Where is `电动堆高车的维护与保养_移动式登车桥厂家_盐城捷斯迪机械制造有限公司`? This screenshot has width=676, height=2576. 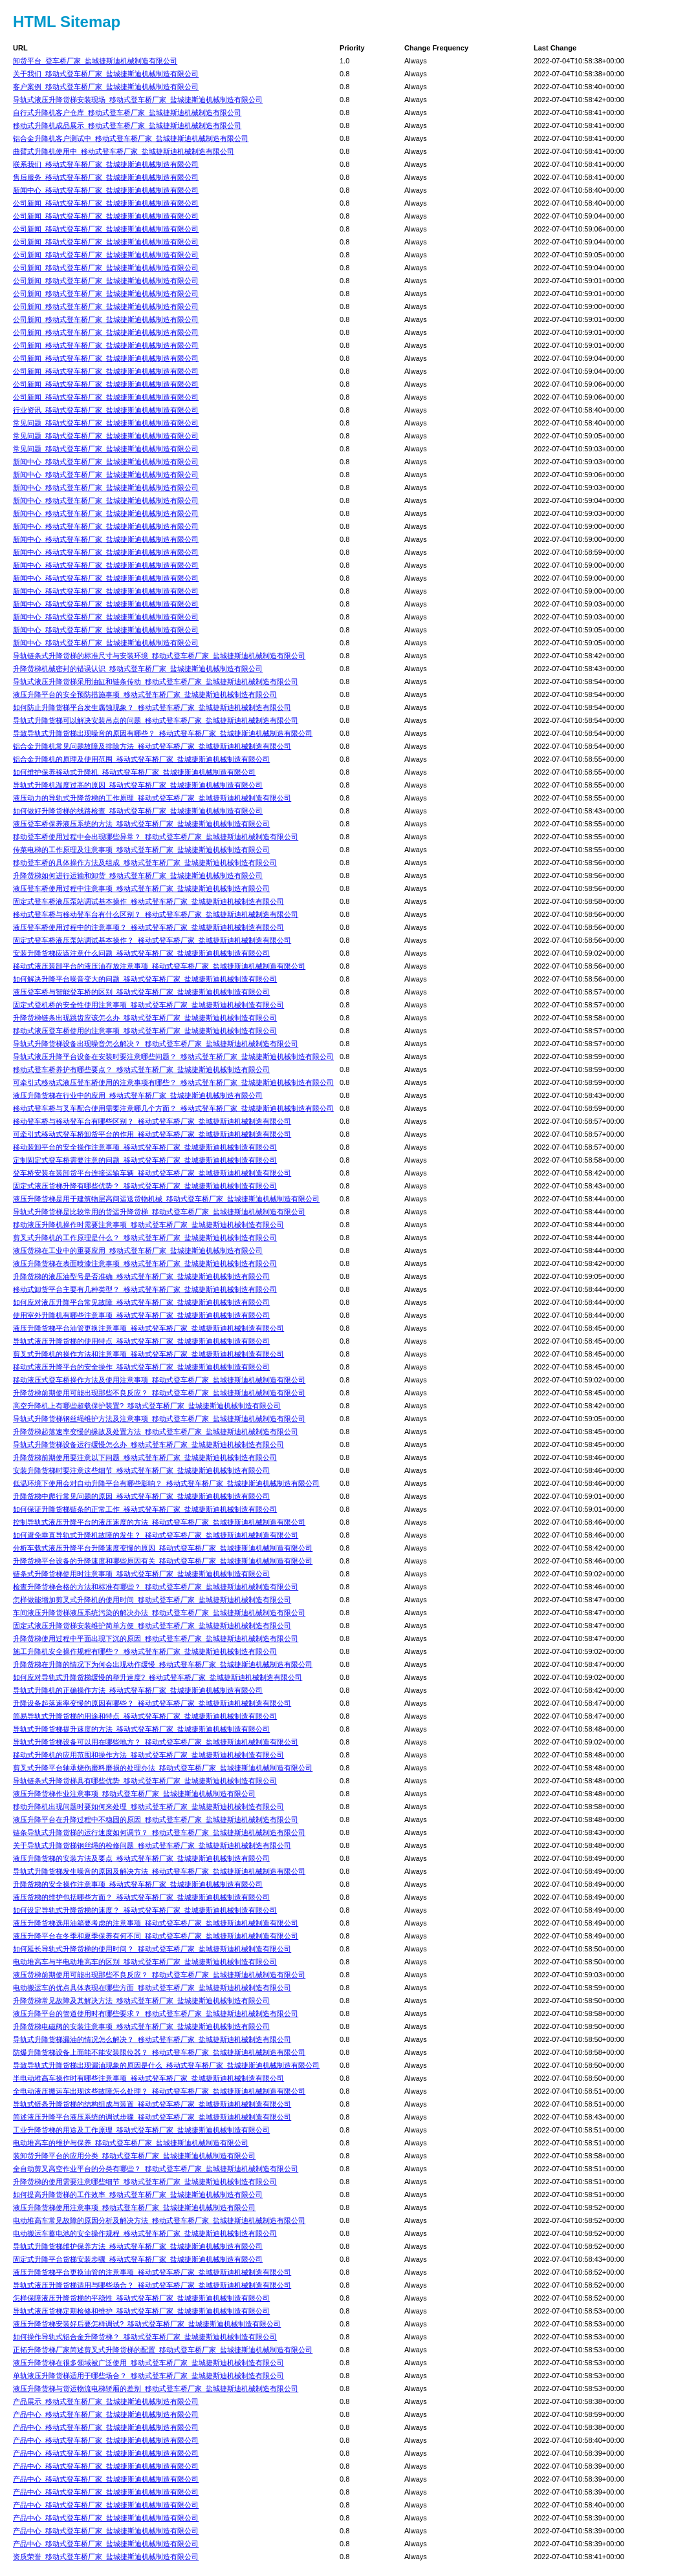
电动堆高车的维护与保养_移动式登车桥厂家_盐城捷斯迪机械制造有限公司 is located at coordinates (130, 2143).